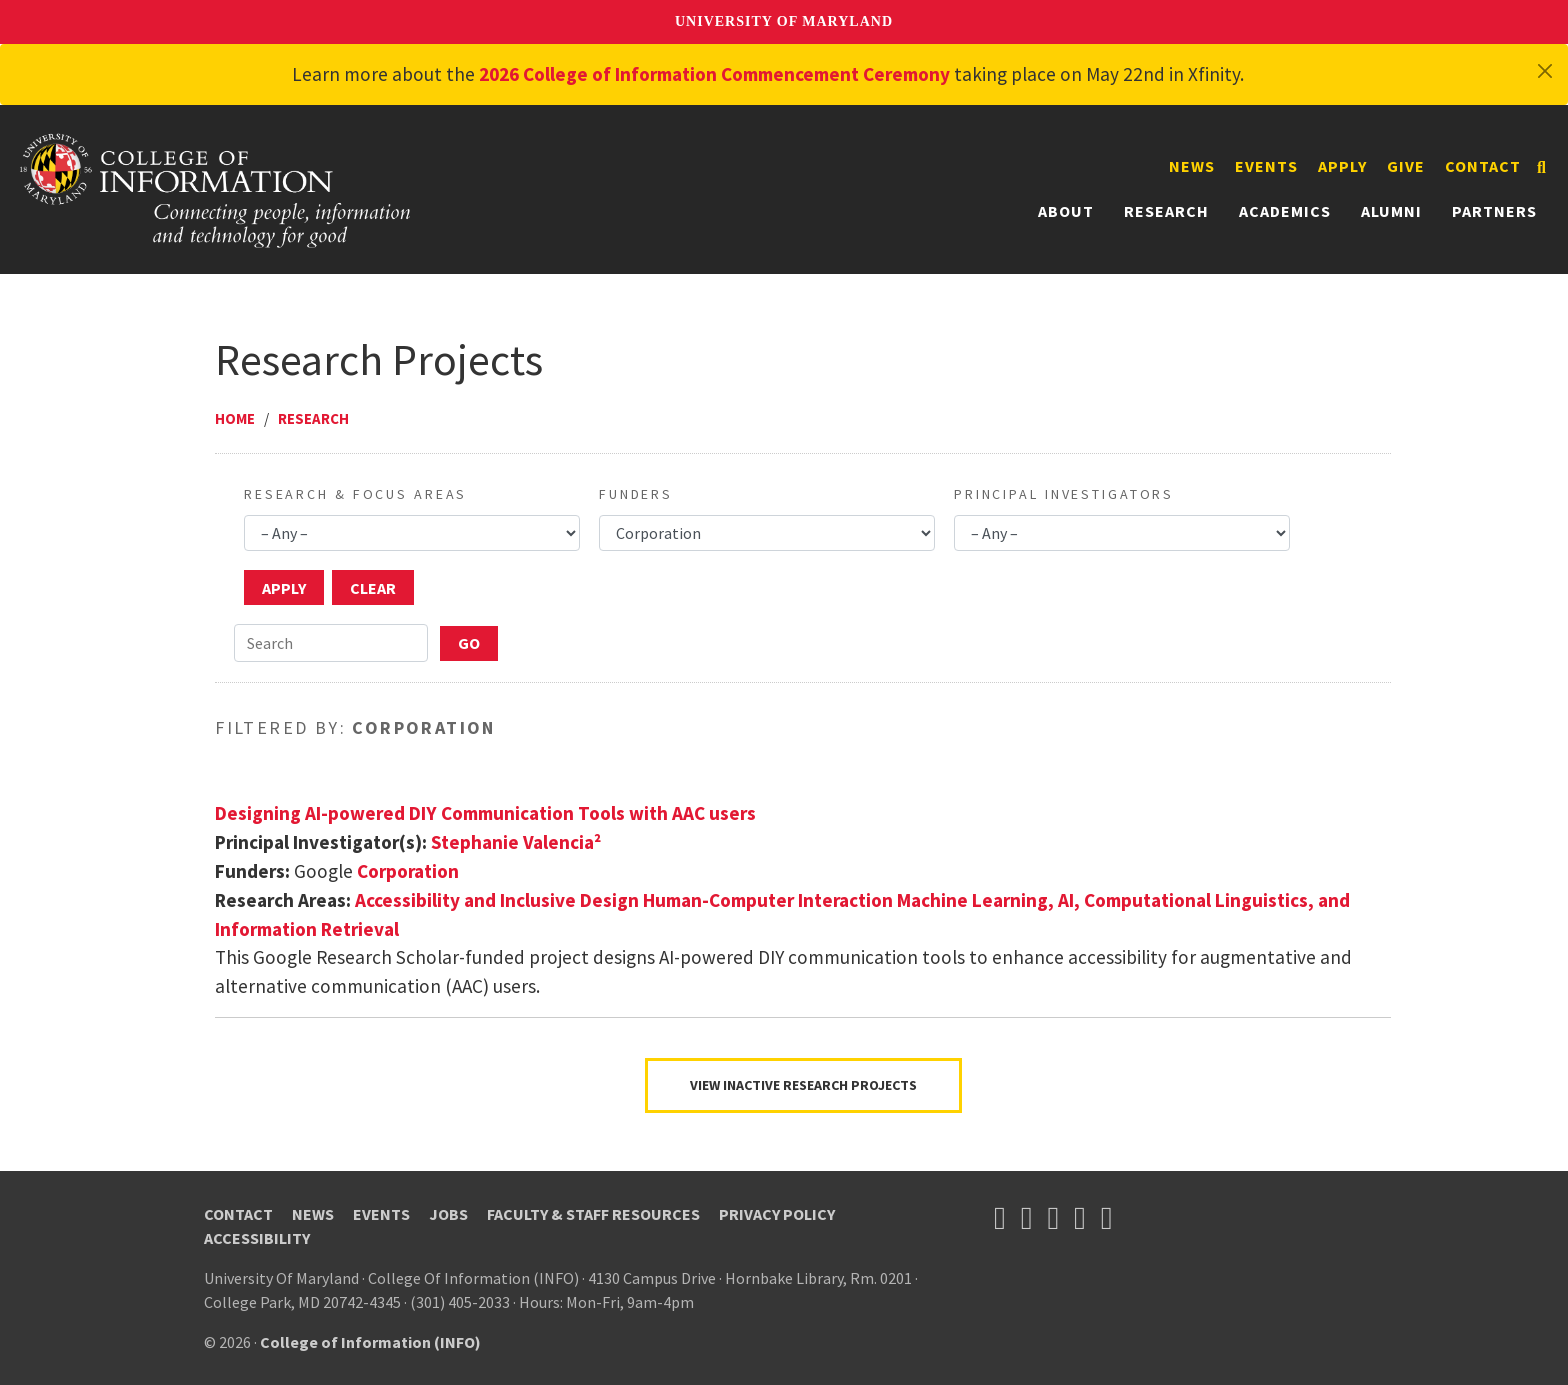  Describe the element at coordinates (1545, 71) in the screenshot. I see `[Close]` at that location.